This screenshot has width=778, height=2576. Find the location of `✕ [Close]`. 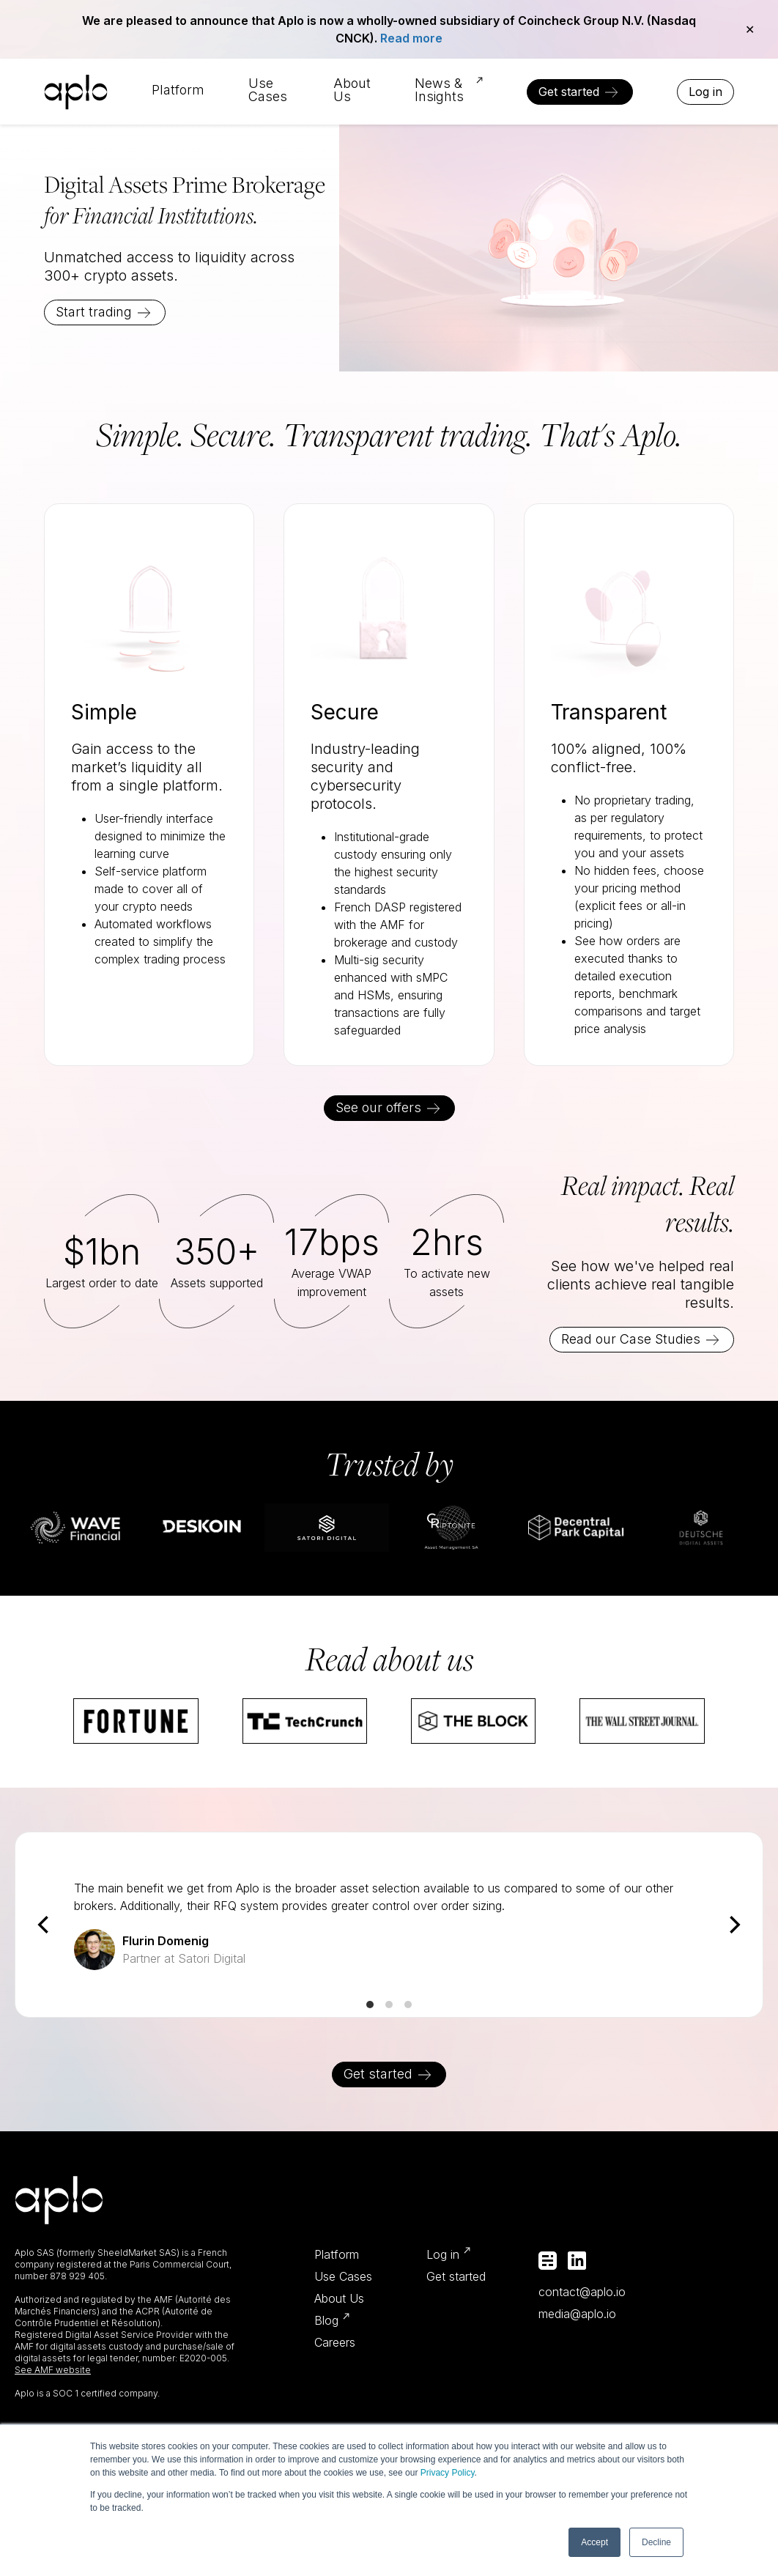

✕ [Close] is located at coordinates (750, 29).